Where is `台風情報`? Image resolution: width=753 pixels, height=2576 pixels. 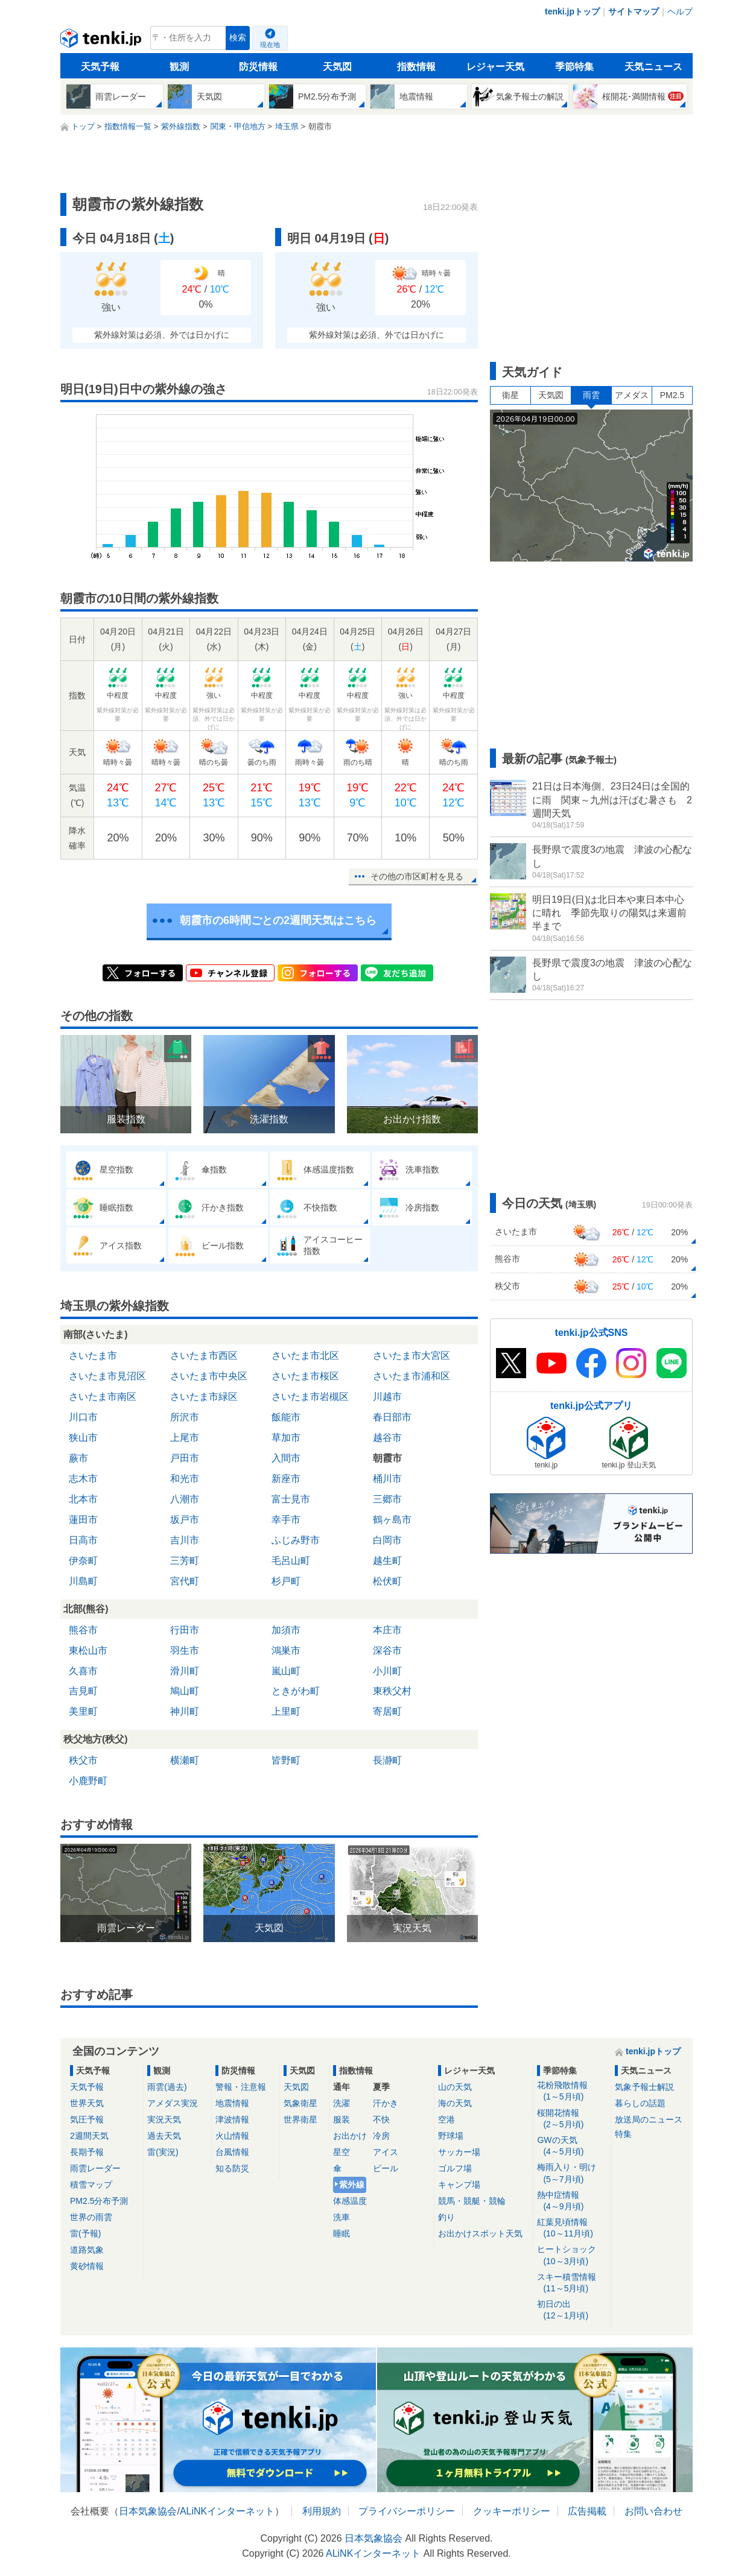
台風情報 is located at coordinates (232, 2152).